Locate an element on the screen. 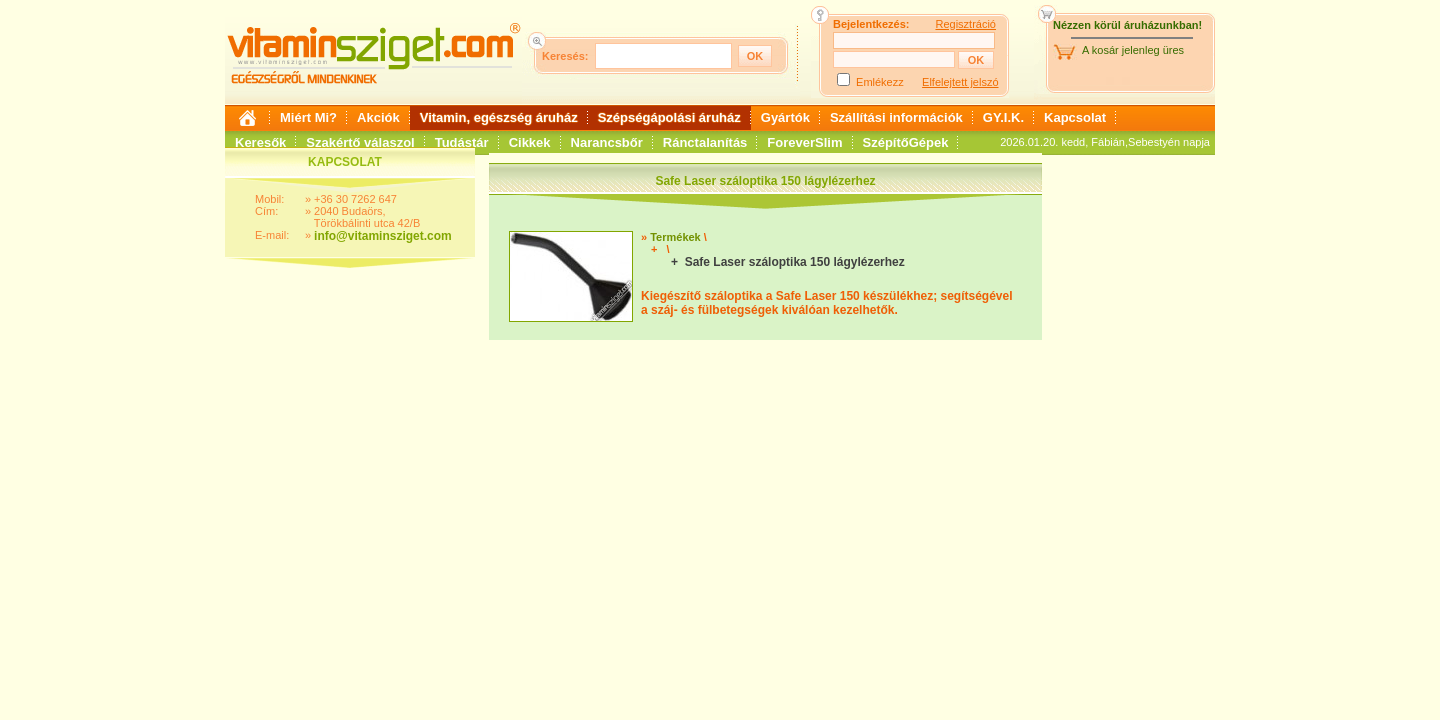 Image resolution: width=1440 pixels, height=720 pixels. info@vitaminsziget.com is located at coordinates (383, 236).